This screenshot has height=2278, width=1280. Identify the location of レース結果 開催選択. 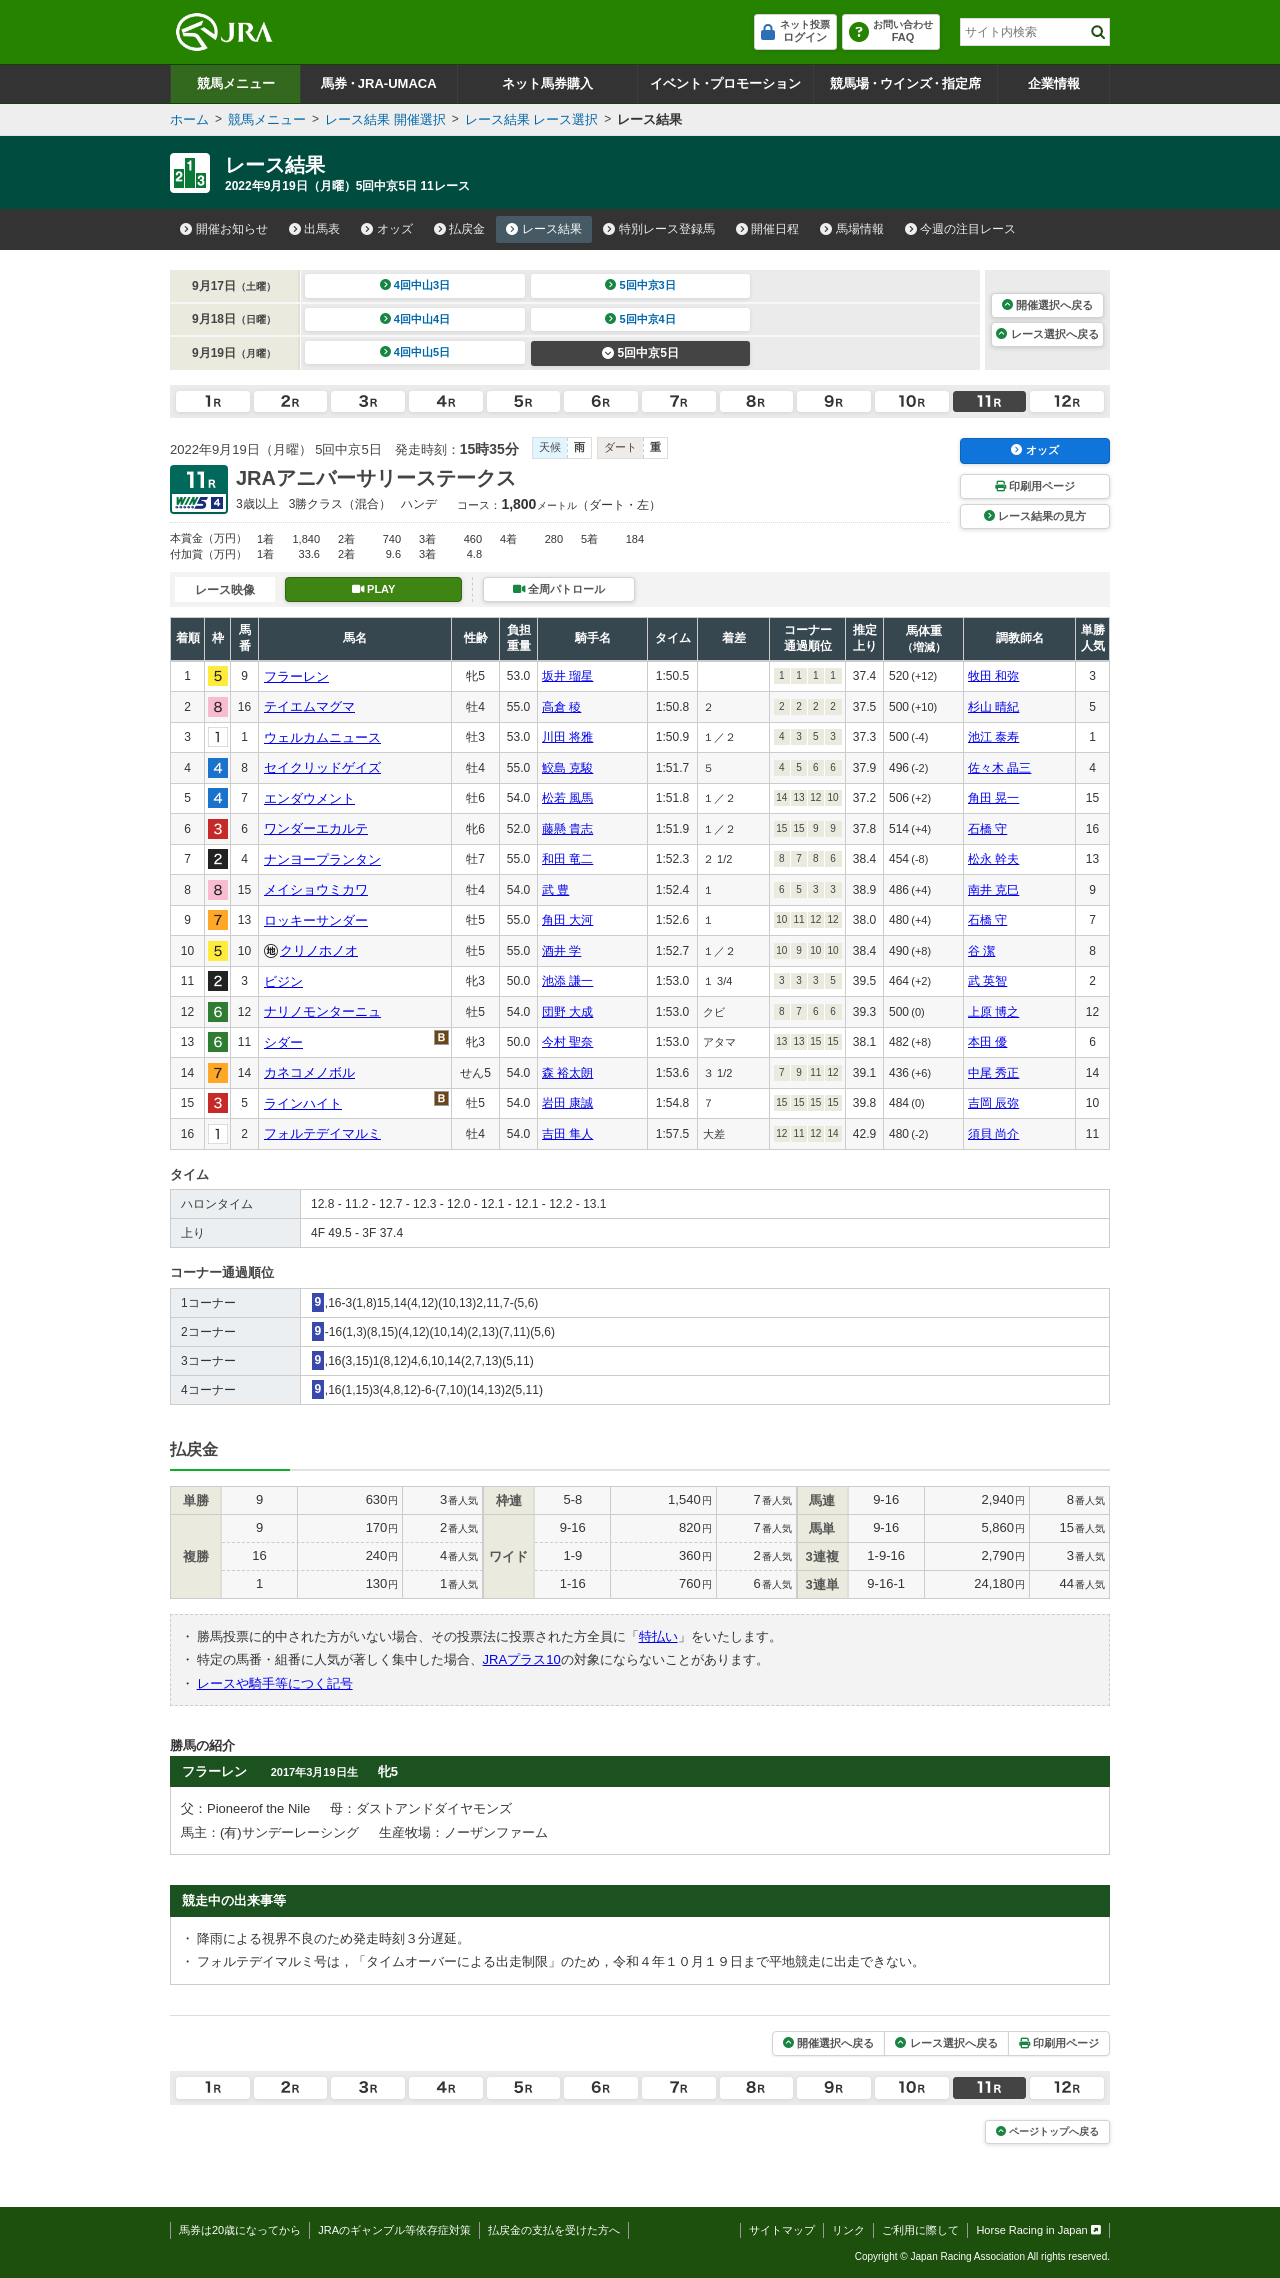
(385, 119).